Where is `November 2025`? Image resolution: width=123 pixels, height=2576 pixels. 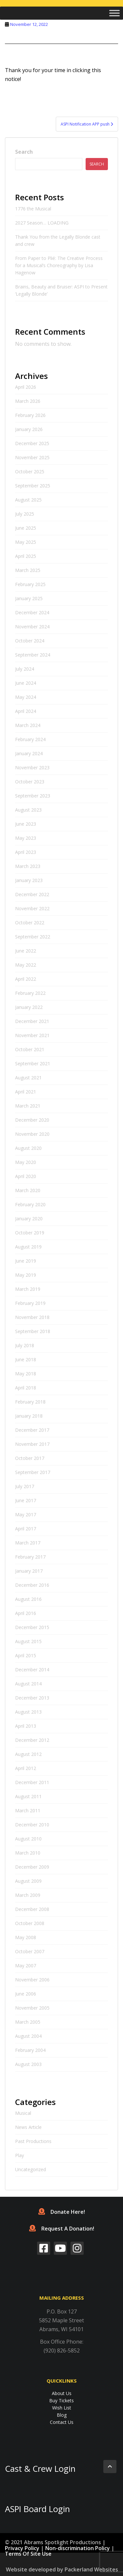
November 2025 is located at coordinates (32, 457).